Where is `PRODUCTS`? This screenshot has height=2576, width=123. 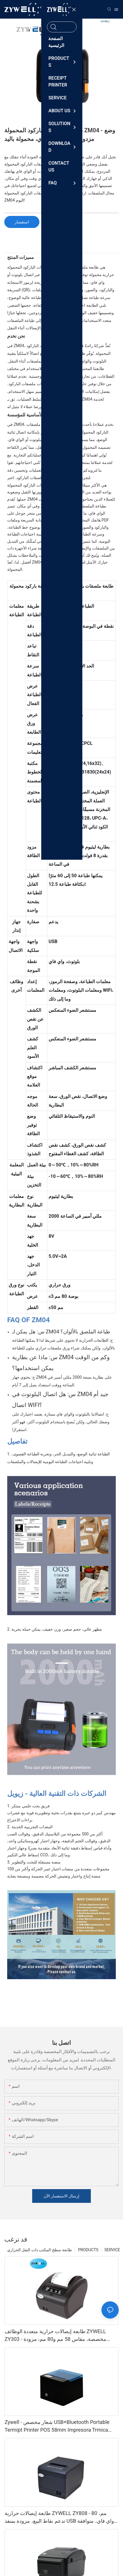
PRODUCTS is located at coordinates (88, 2250).